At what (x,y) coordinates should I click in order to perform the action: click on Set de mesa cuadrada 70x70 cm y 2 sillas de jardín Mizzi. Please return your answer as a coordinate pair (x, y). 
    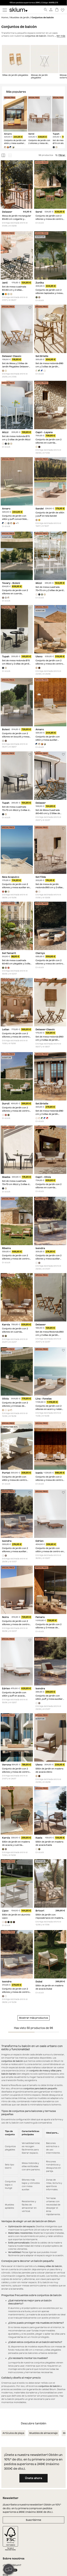
    Looking at the image, I should click on (50, 590).